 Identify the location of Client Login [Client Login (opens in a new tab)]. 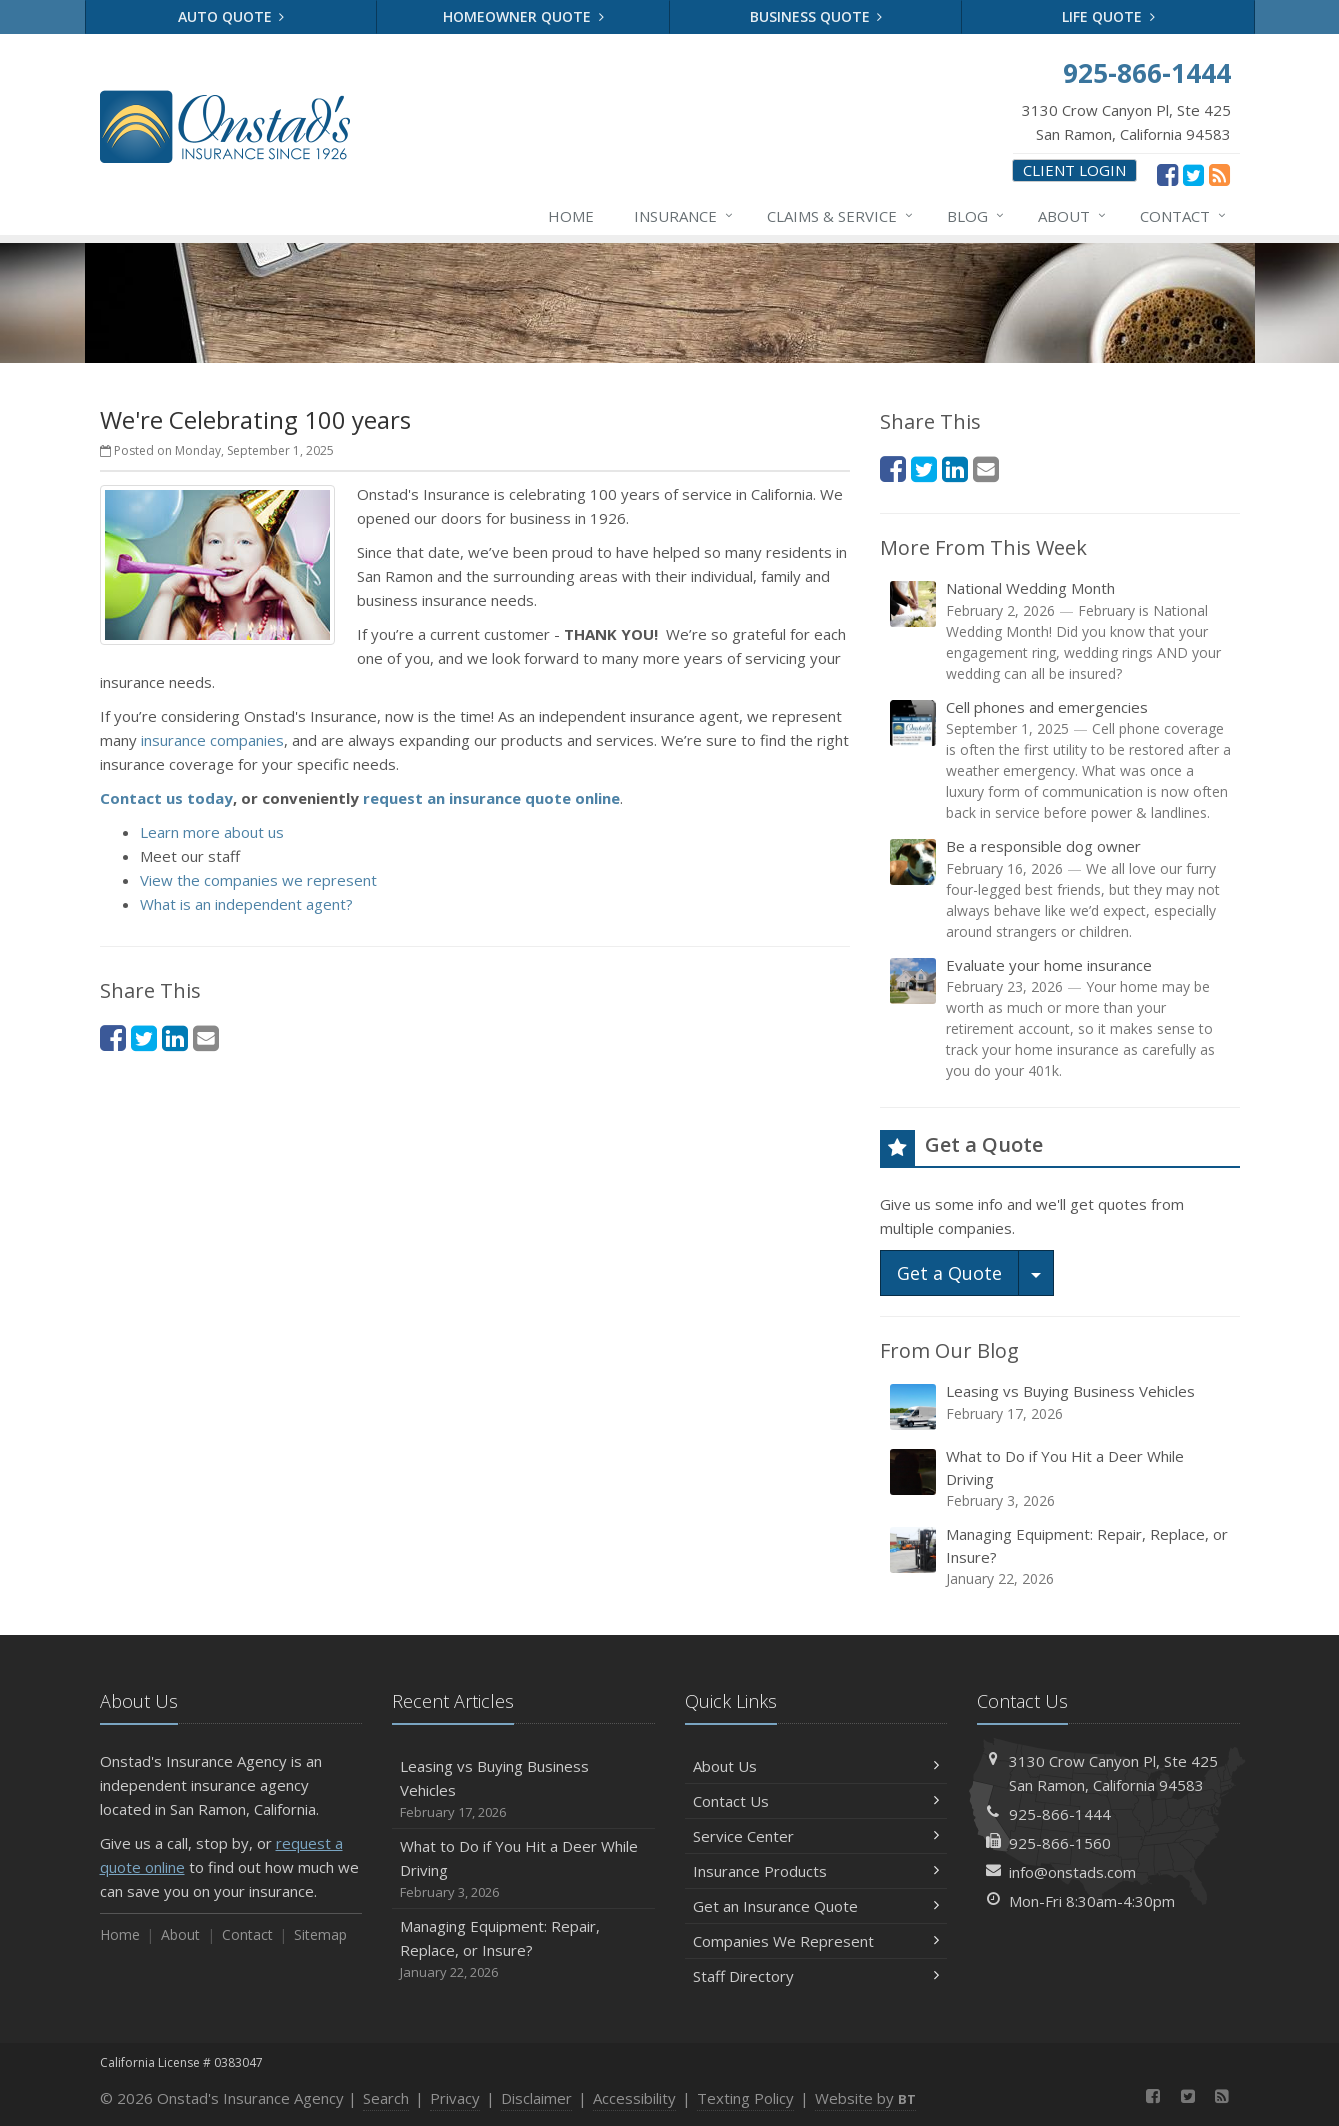
(1074, 170).